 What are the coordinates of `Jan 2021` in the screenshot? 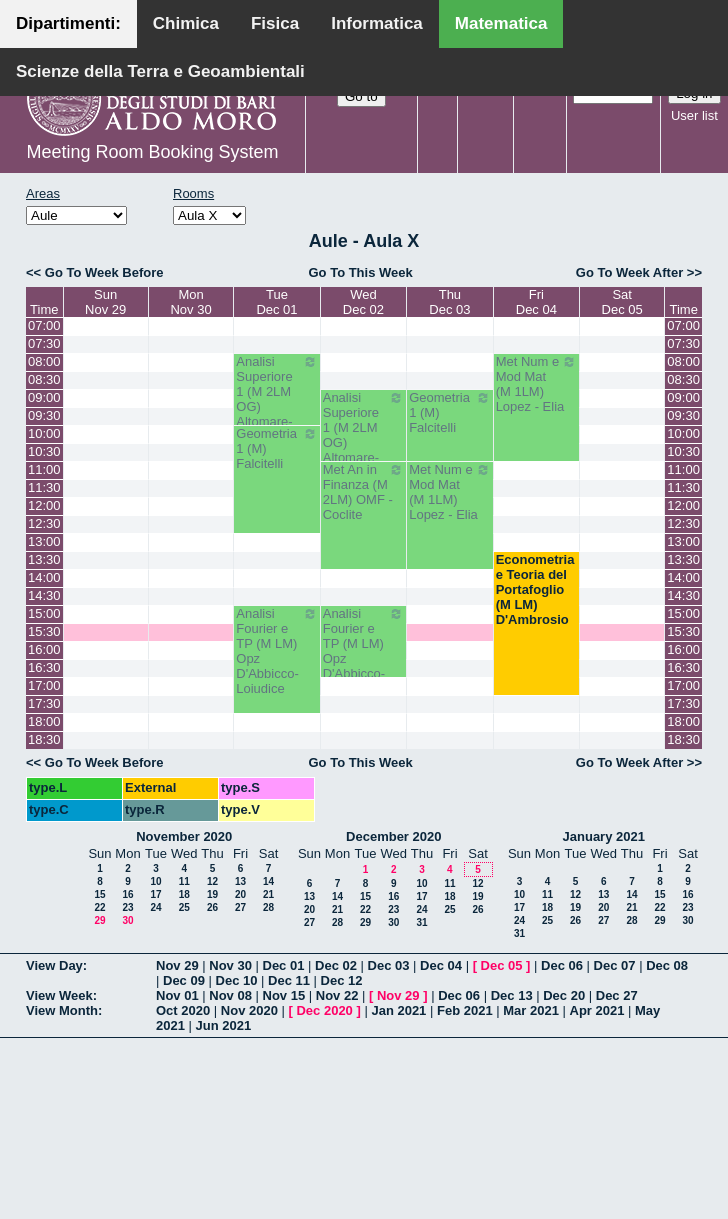 It's located at (398, 1010).